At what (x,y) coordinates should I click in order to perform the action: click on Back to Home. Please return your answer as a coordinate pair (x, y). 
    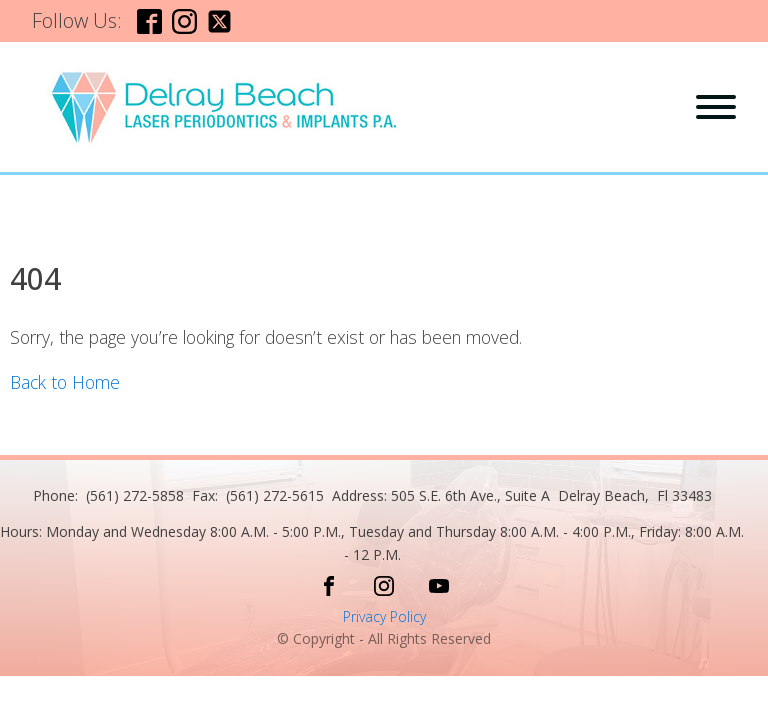
    Looking at the image, I should click on (65, 382).